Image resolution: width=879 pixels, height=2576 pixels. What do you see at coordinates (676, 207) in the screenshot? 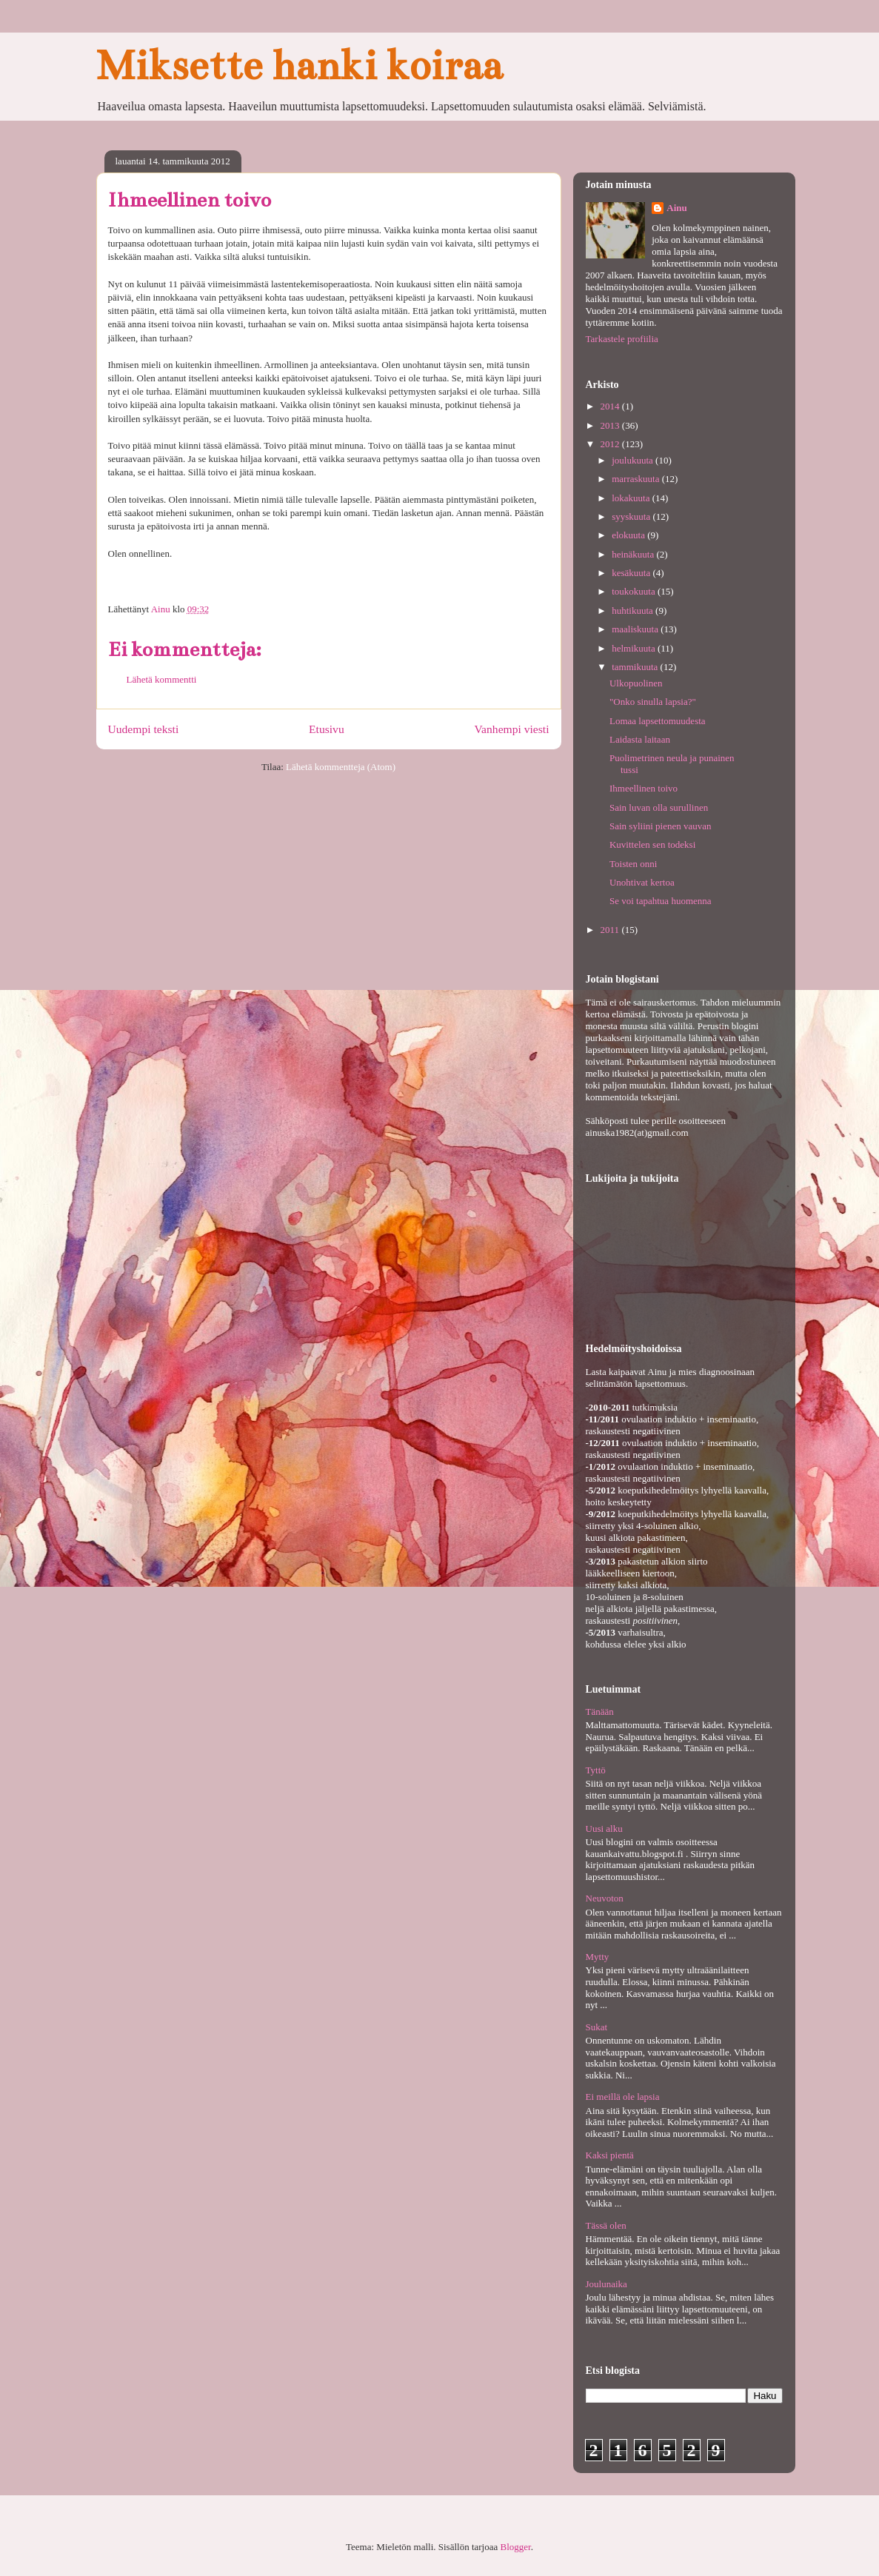
I see `Ainu` at bounding box center [676, 207].